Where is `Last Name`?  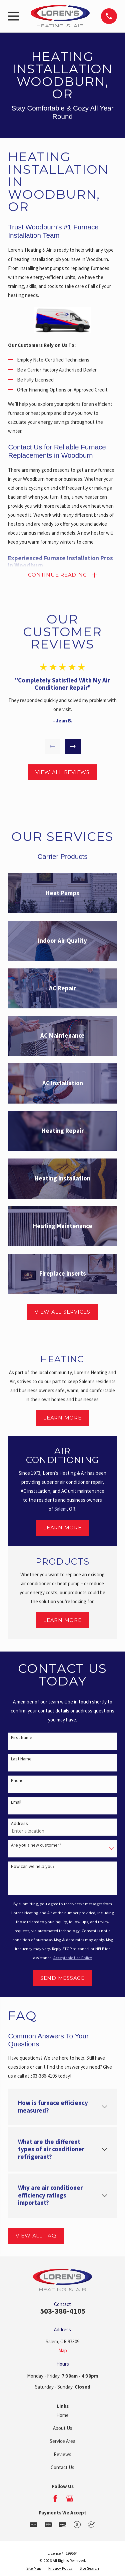 Last Name is located at coordinates (21, 1759).